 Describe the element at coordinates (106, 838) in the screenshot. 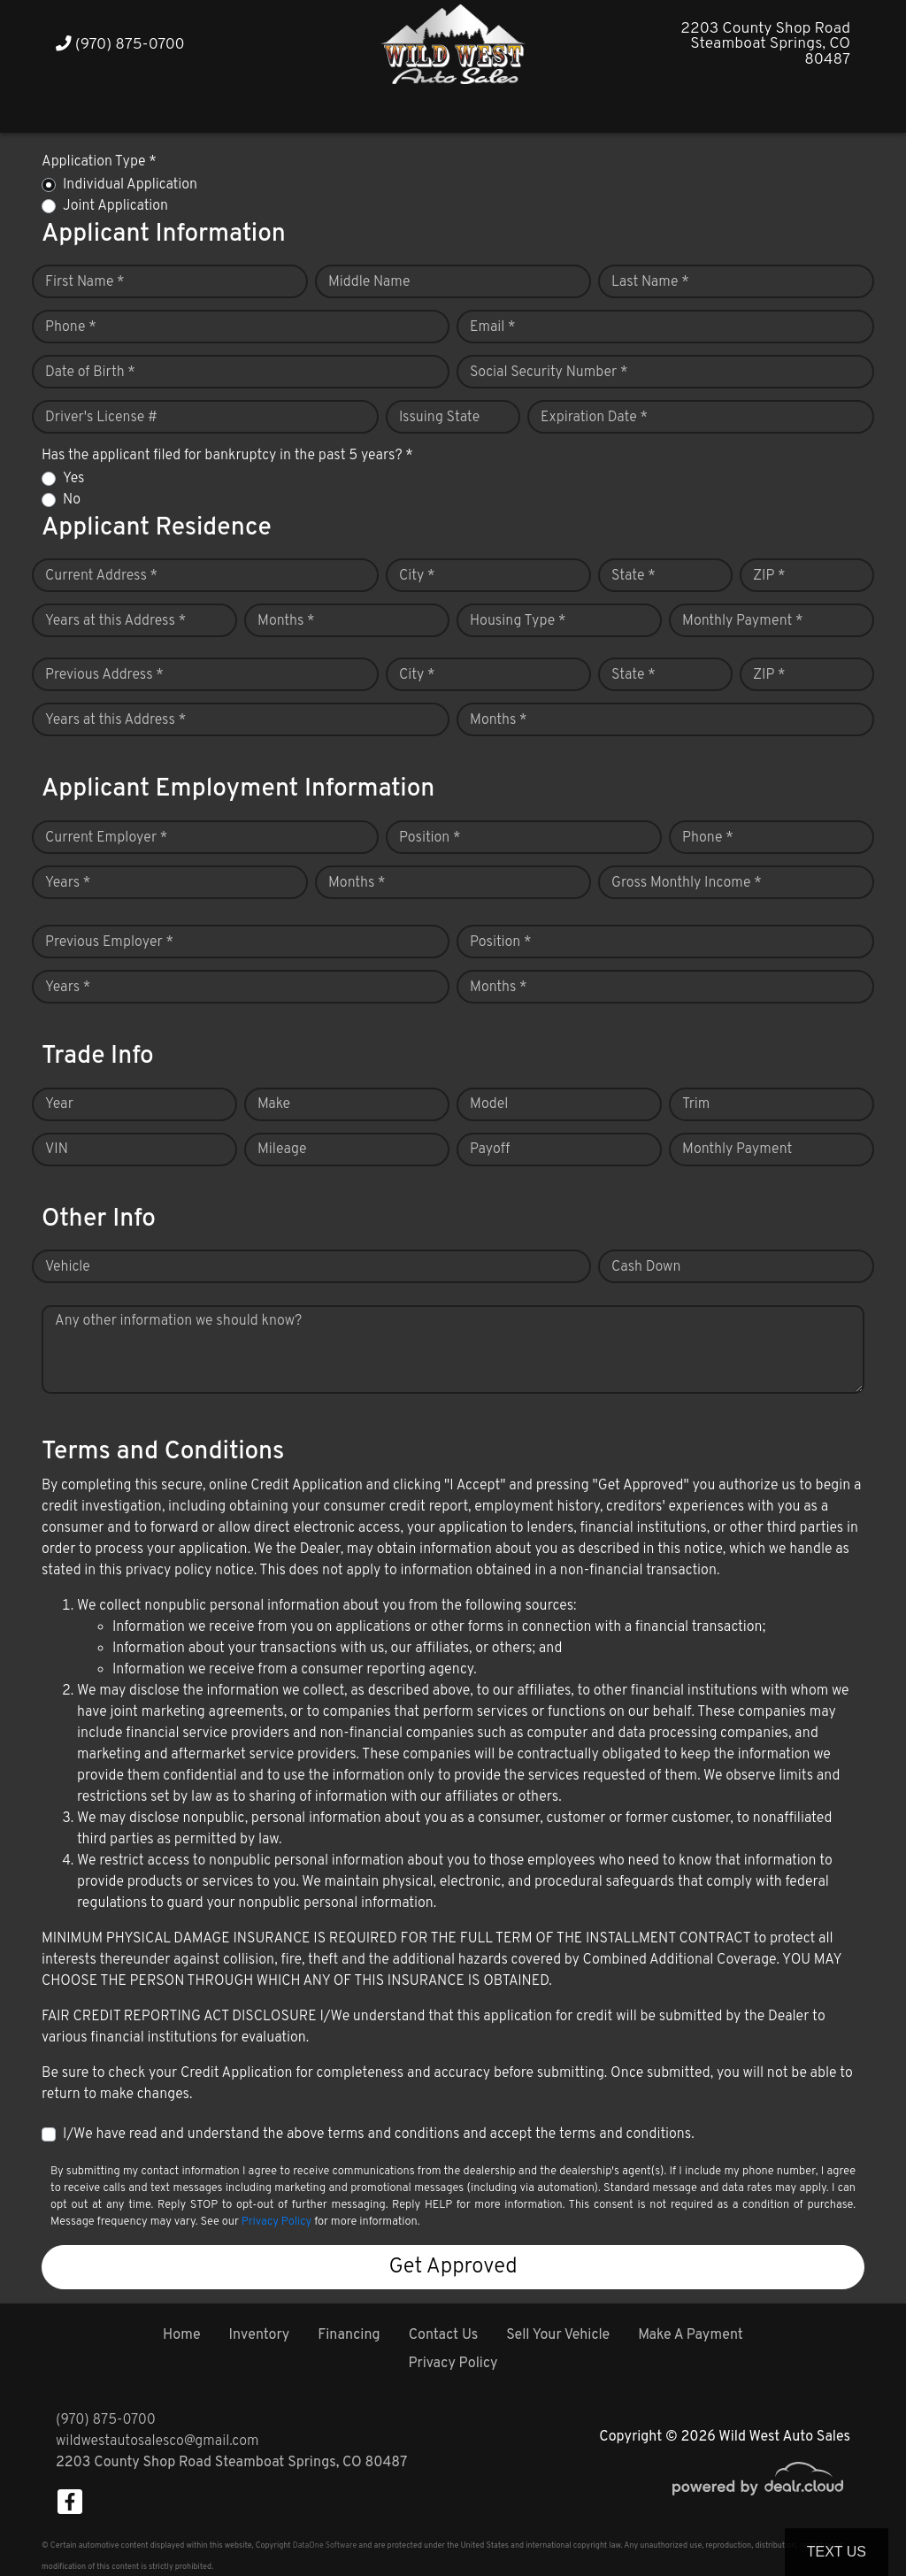

I see `Current Employer *` at that location.